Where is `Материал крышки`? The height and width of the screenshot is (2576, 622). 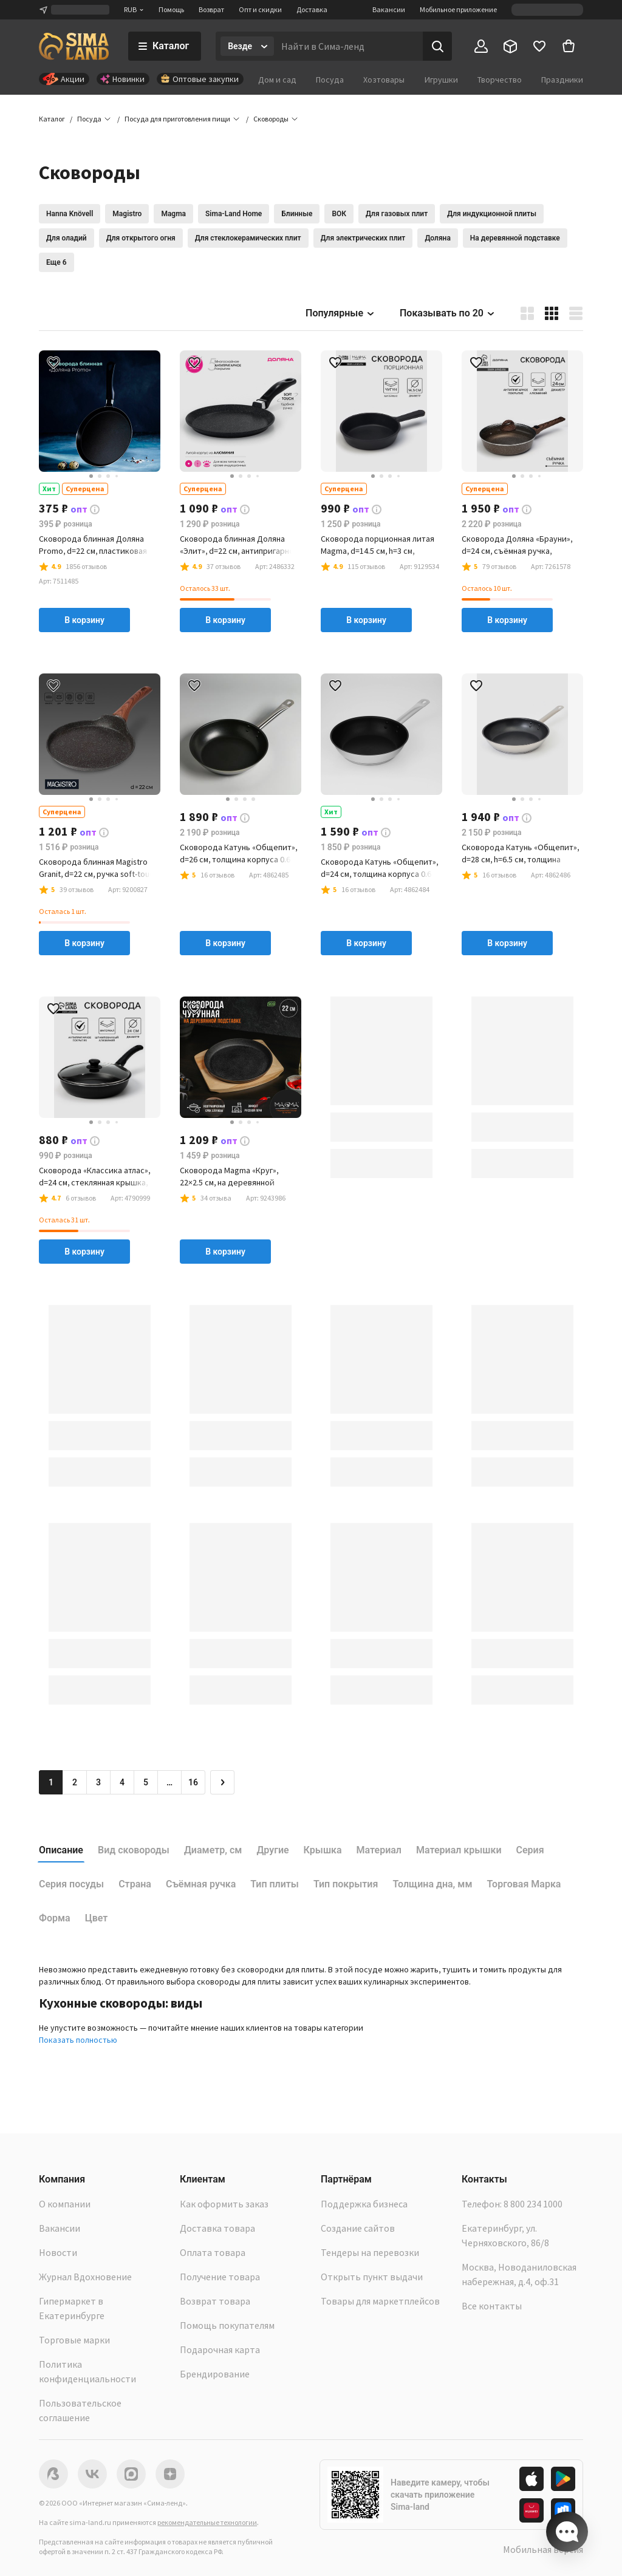
Материал крышки is located at coordinates (459, 1850).